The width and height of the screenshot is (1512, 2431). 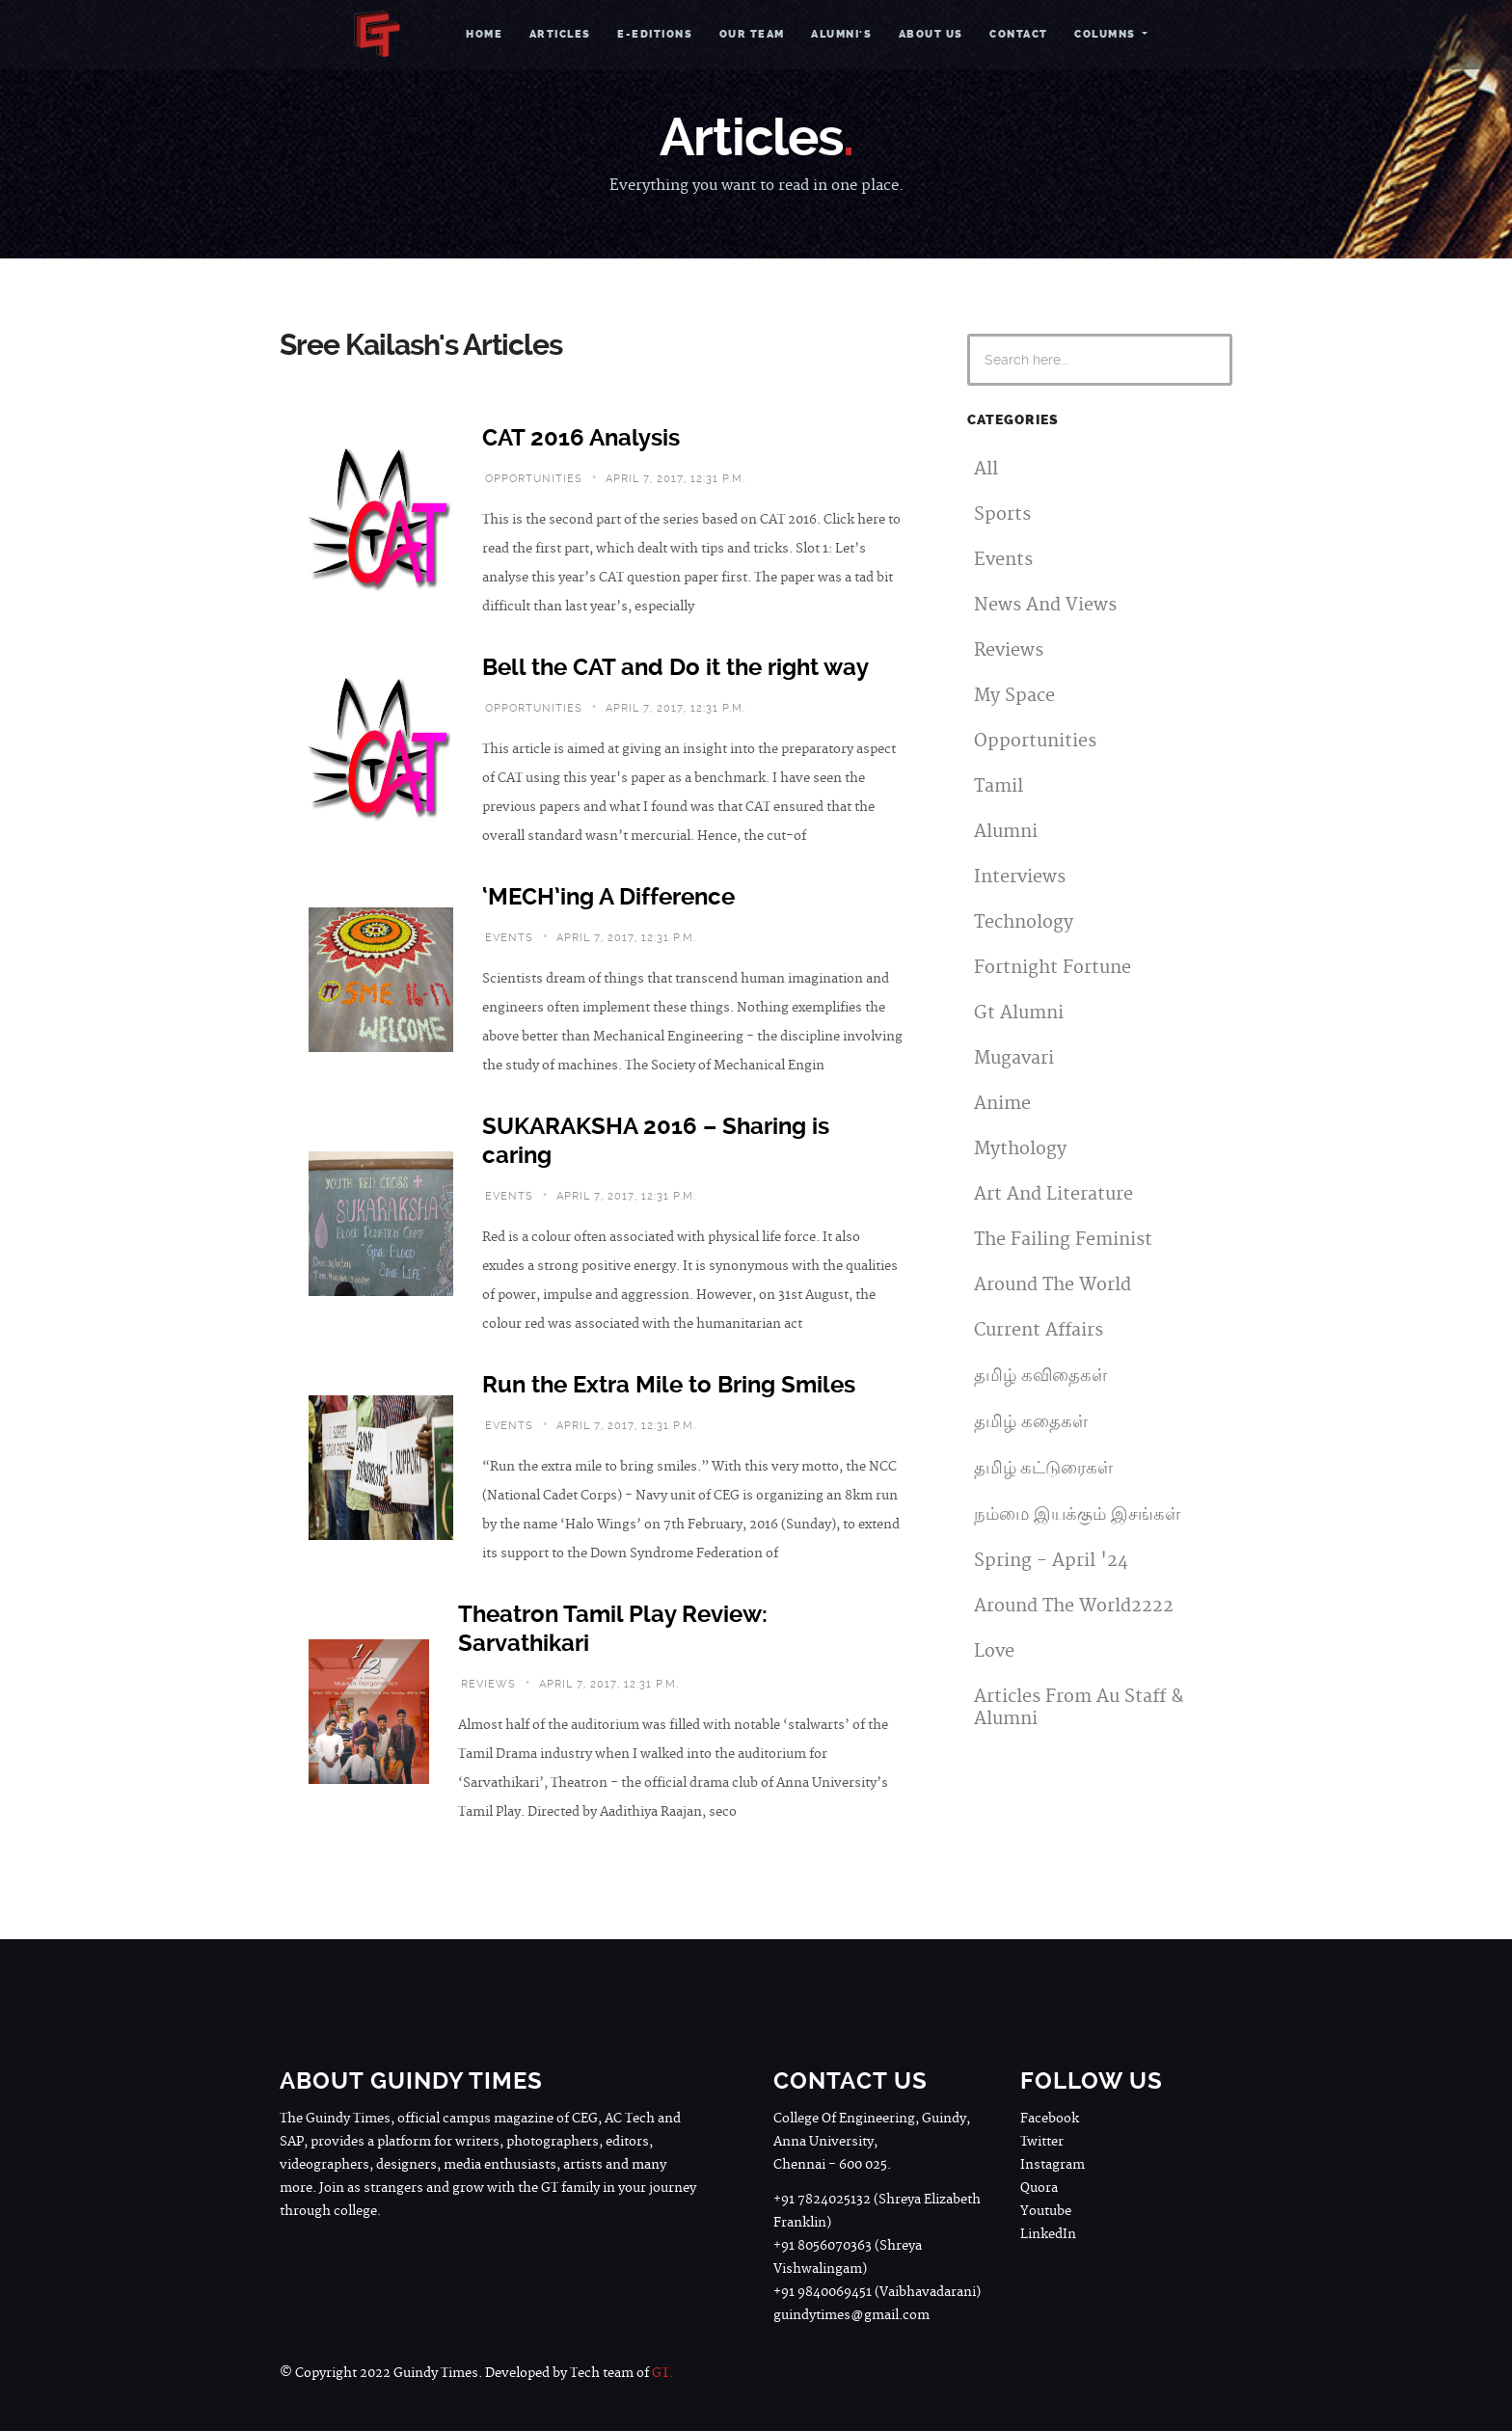 What do you see at coordinates (581, 437) in the screenshot?
I see `CAT 2016 Analysis` at bounding box center [581, 437].